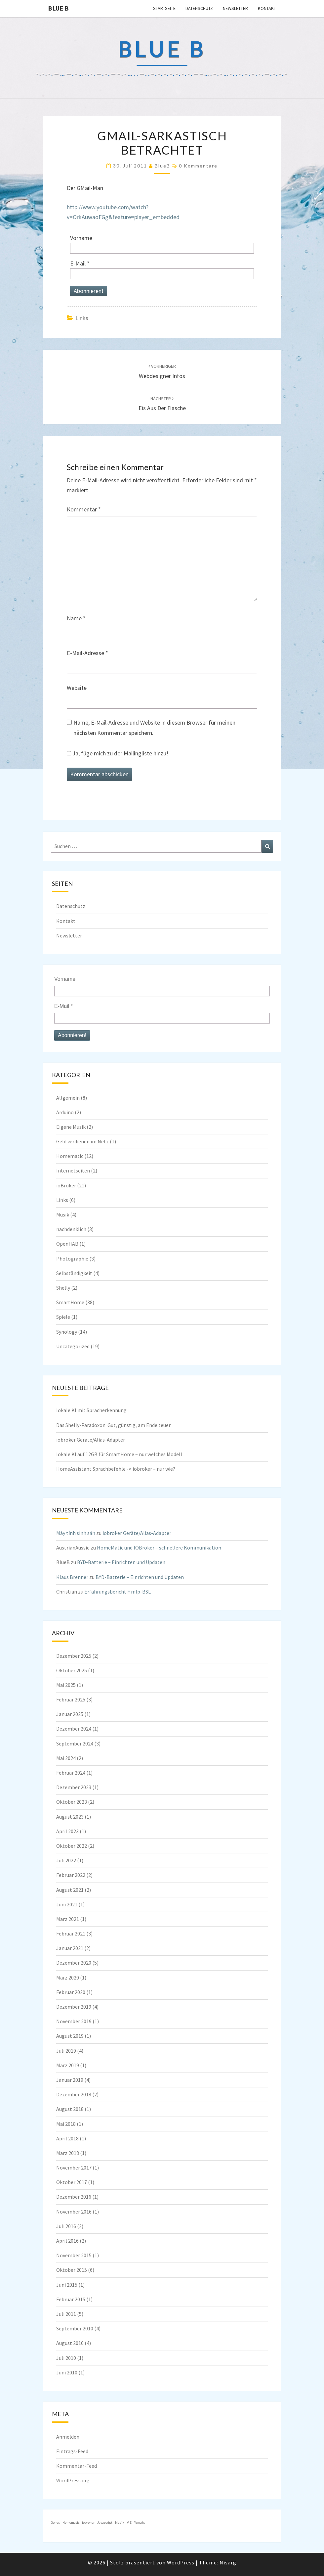  What do you see at coordinates (65, 1112) in the screenshot?
I see `Arduino` at bounding box center [65, 1112].